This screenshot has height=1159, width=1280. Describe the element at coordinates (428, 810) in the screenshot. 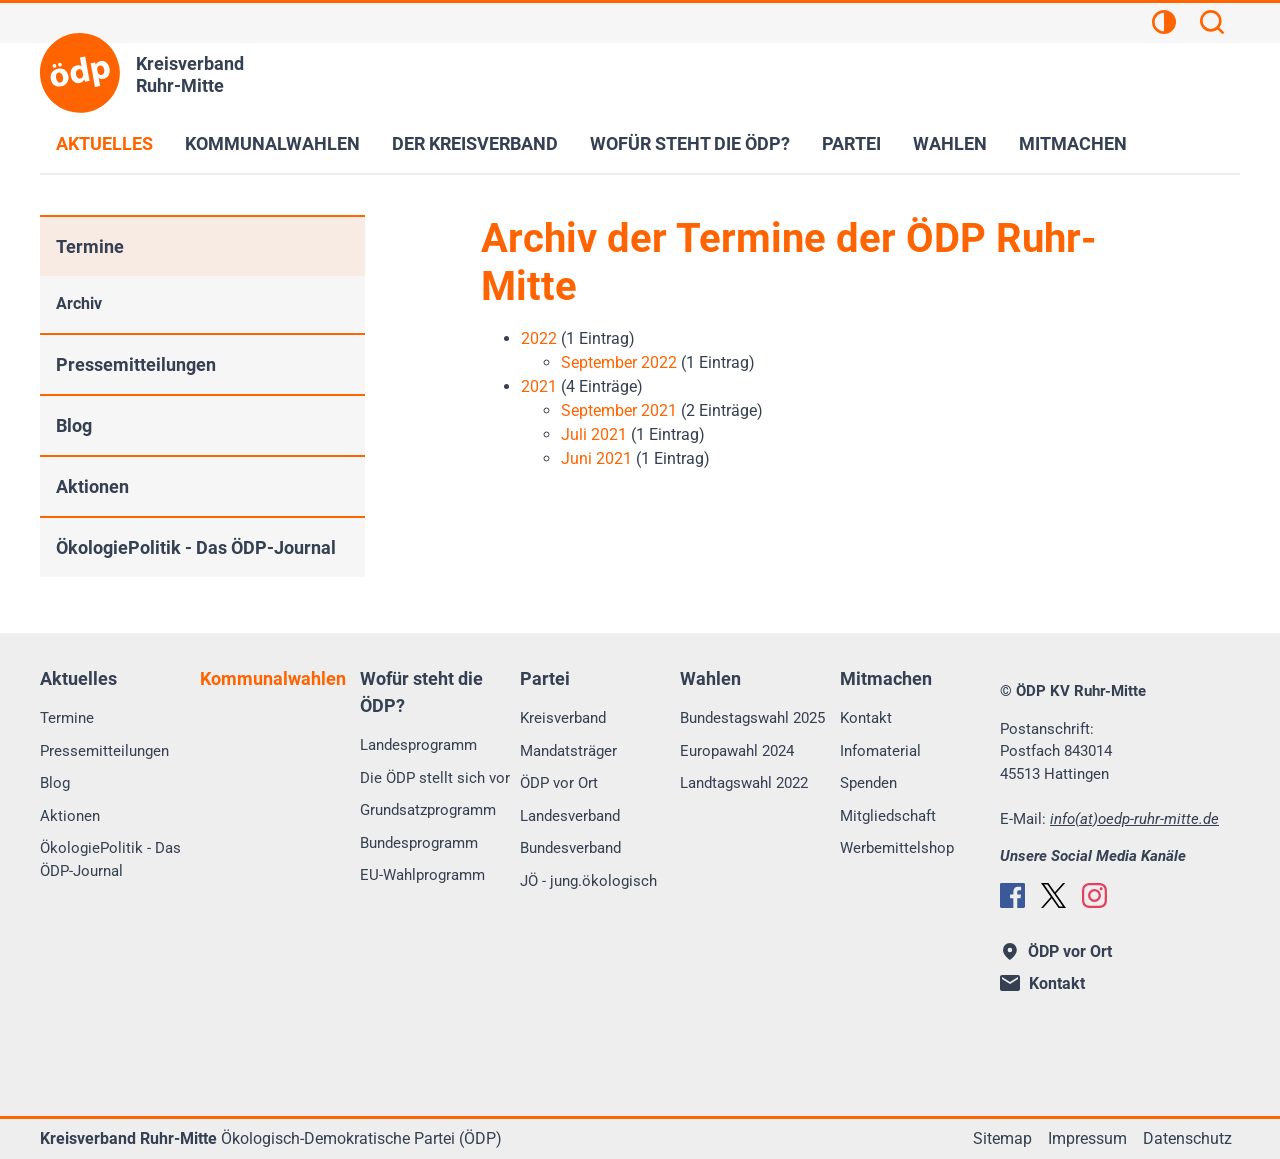

I see `Grundsatzprogramm` at that location.